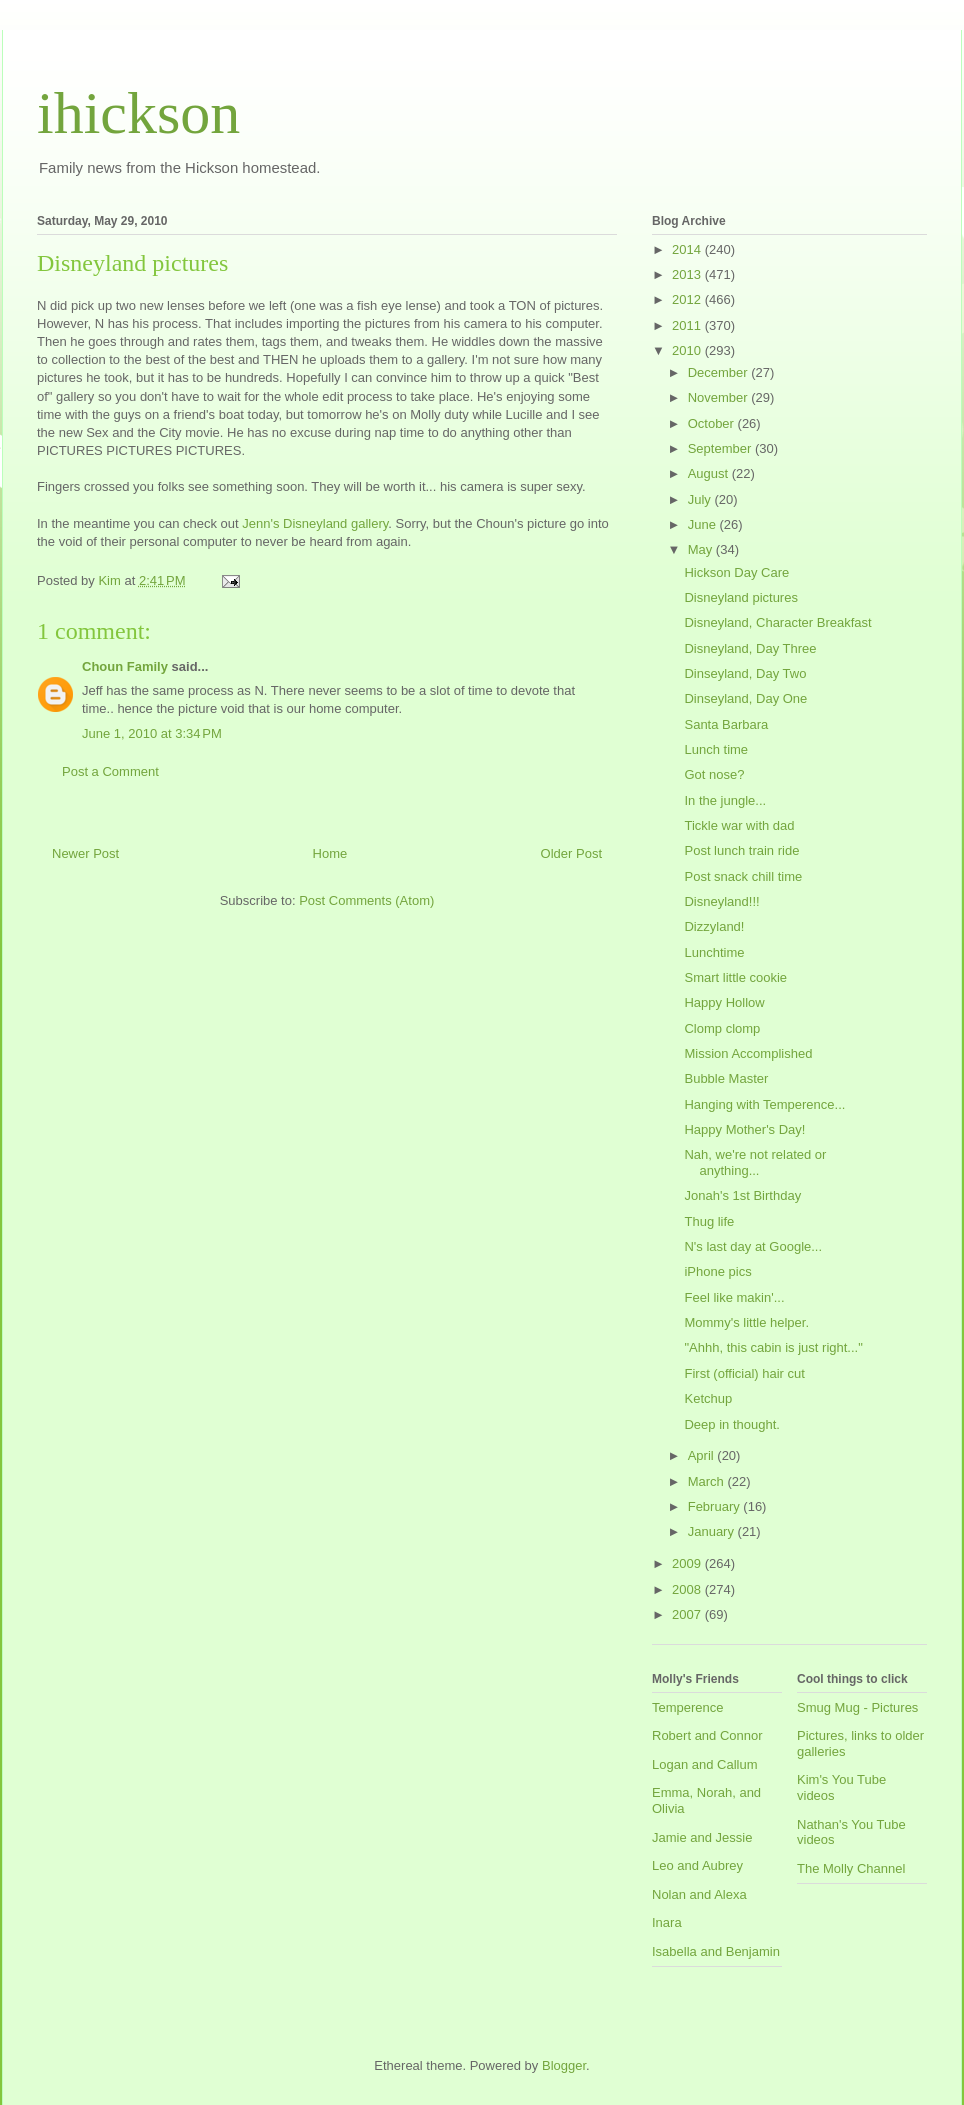 The image size is (964, 2105). I want to click on January, so click(713, 1531).